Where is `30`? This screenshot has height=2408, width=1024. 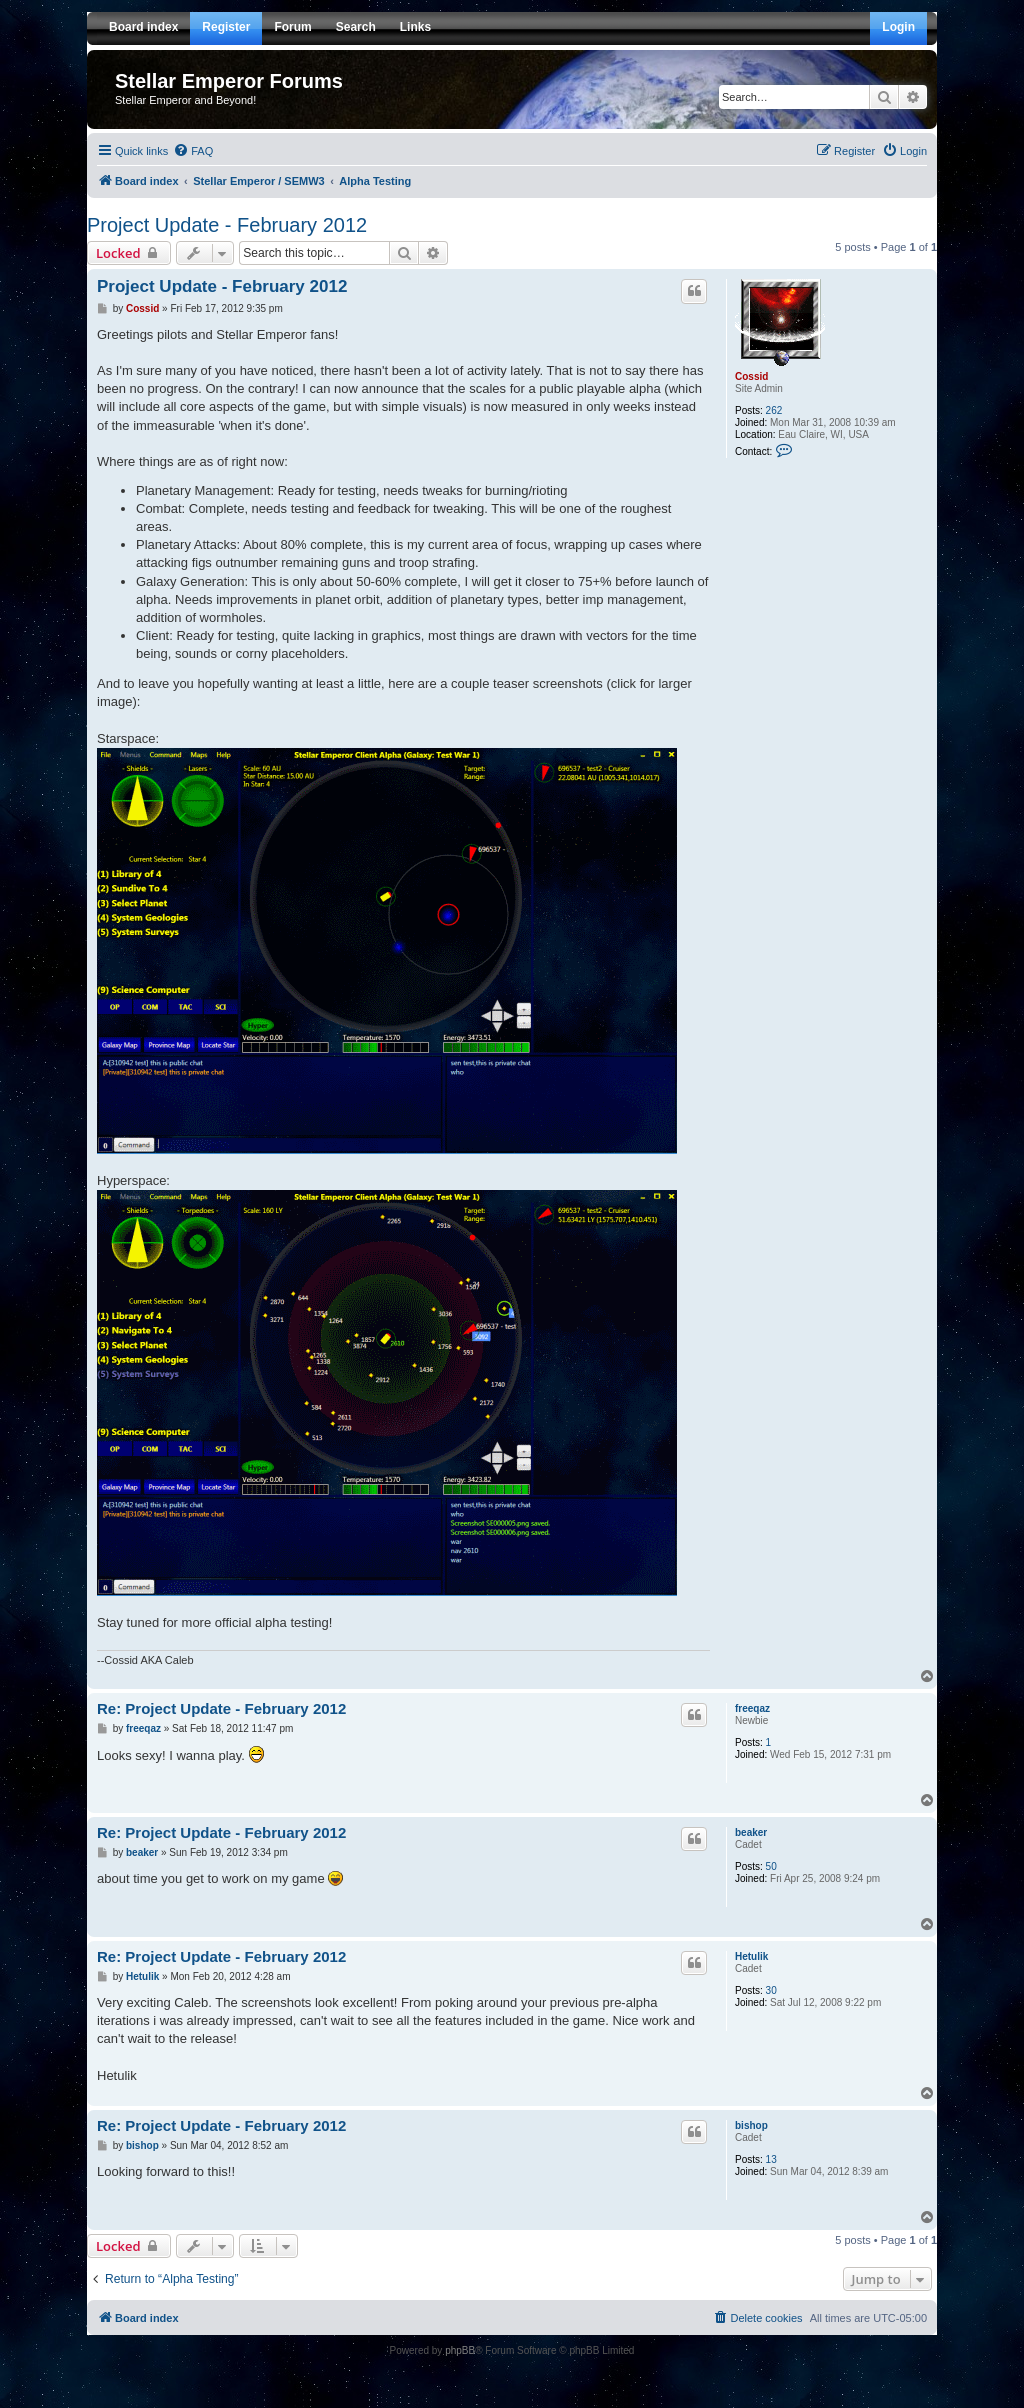
30 is located at coordinates (771, 1990).